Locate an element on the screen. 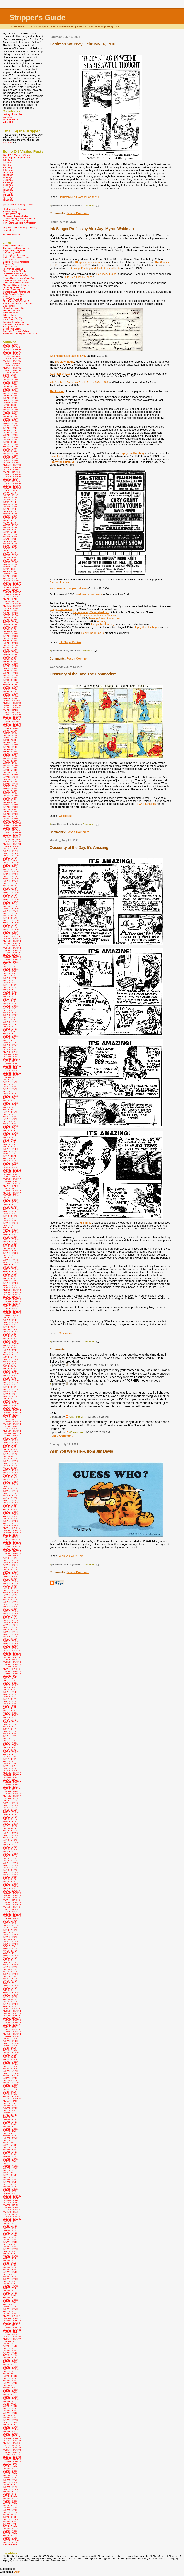 The width and height of the screenshot is (184, 2576). Sunday Comic Strip Storage is located at coordinates (16, 221).